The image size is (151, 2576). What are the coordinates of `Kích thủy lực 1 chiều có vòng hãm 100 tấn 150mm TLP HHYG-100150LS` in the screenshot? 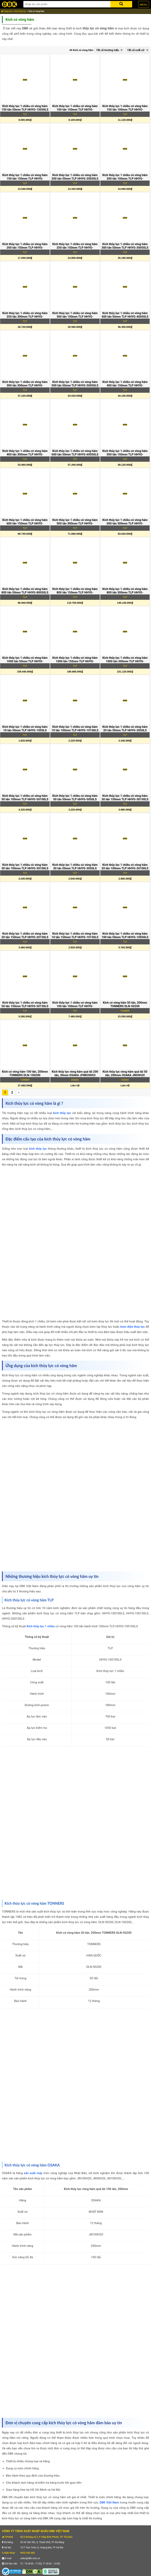 It's located at (75, 109).